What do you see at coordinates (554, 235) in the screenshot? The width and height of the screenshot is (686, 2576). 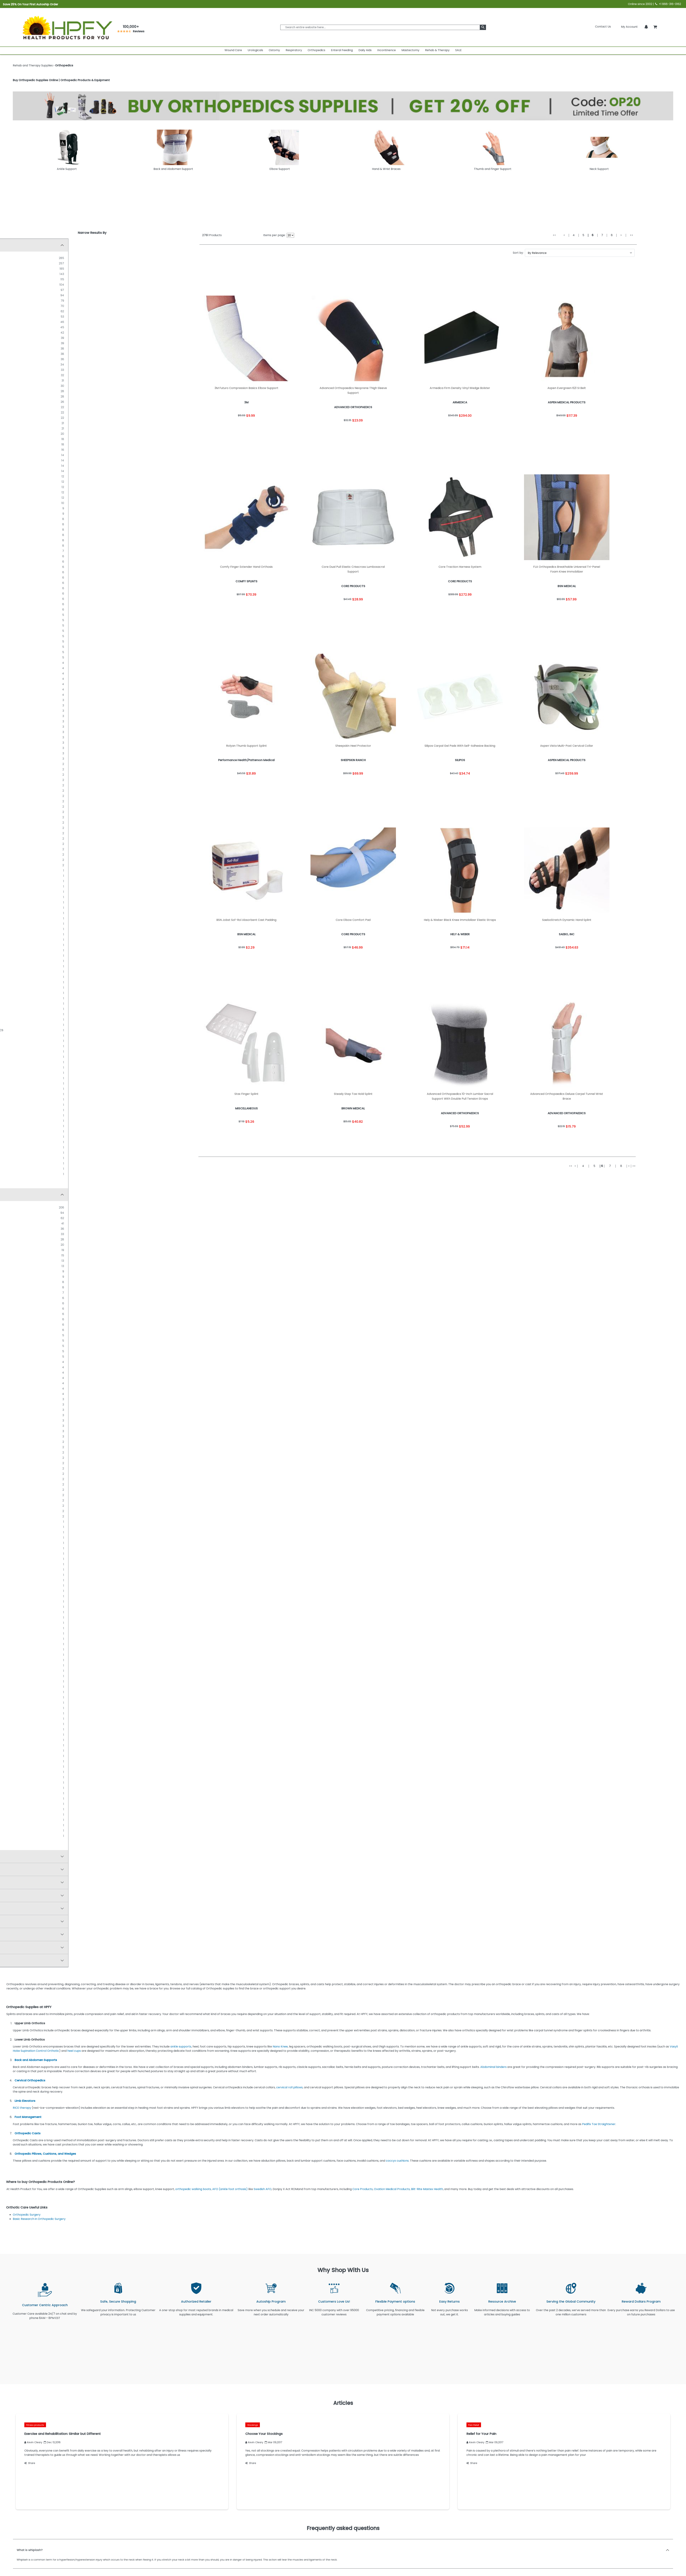 I see `[First]` at bounding box center [554, 235].